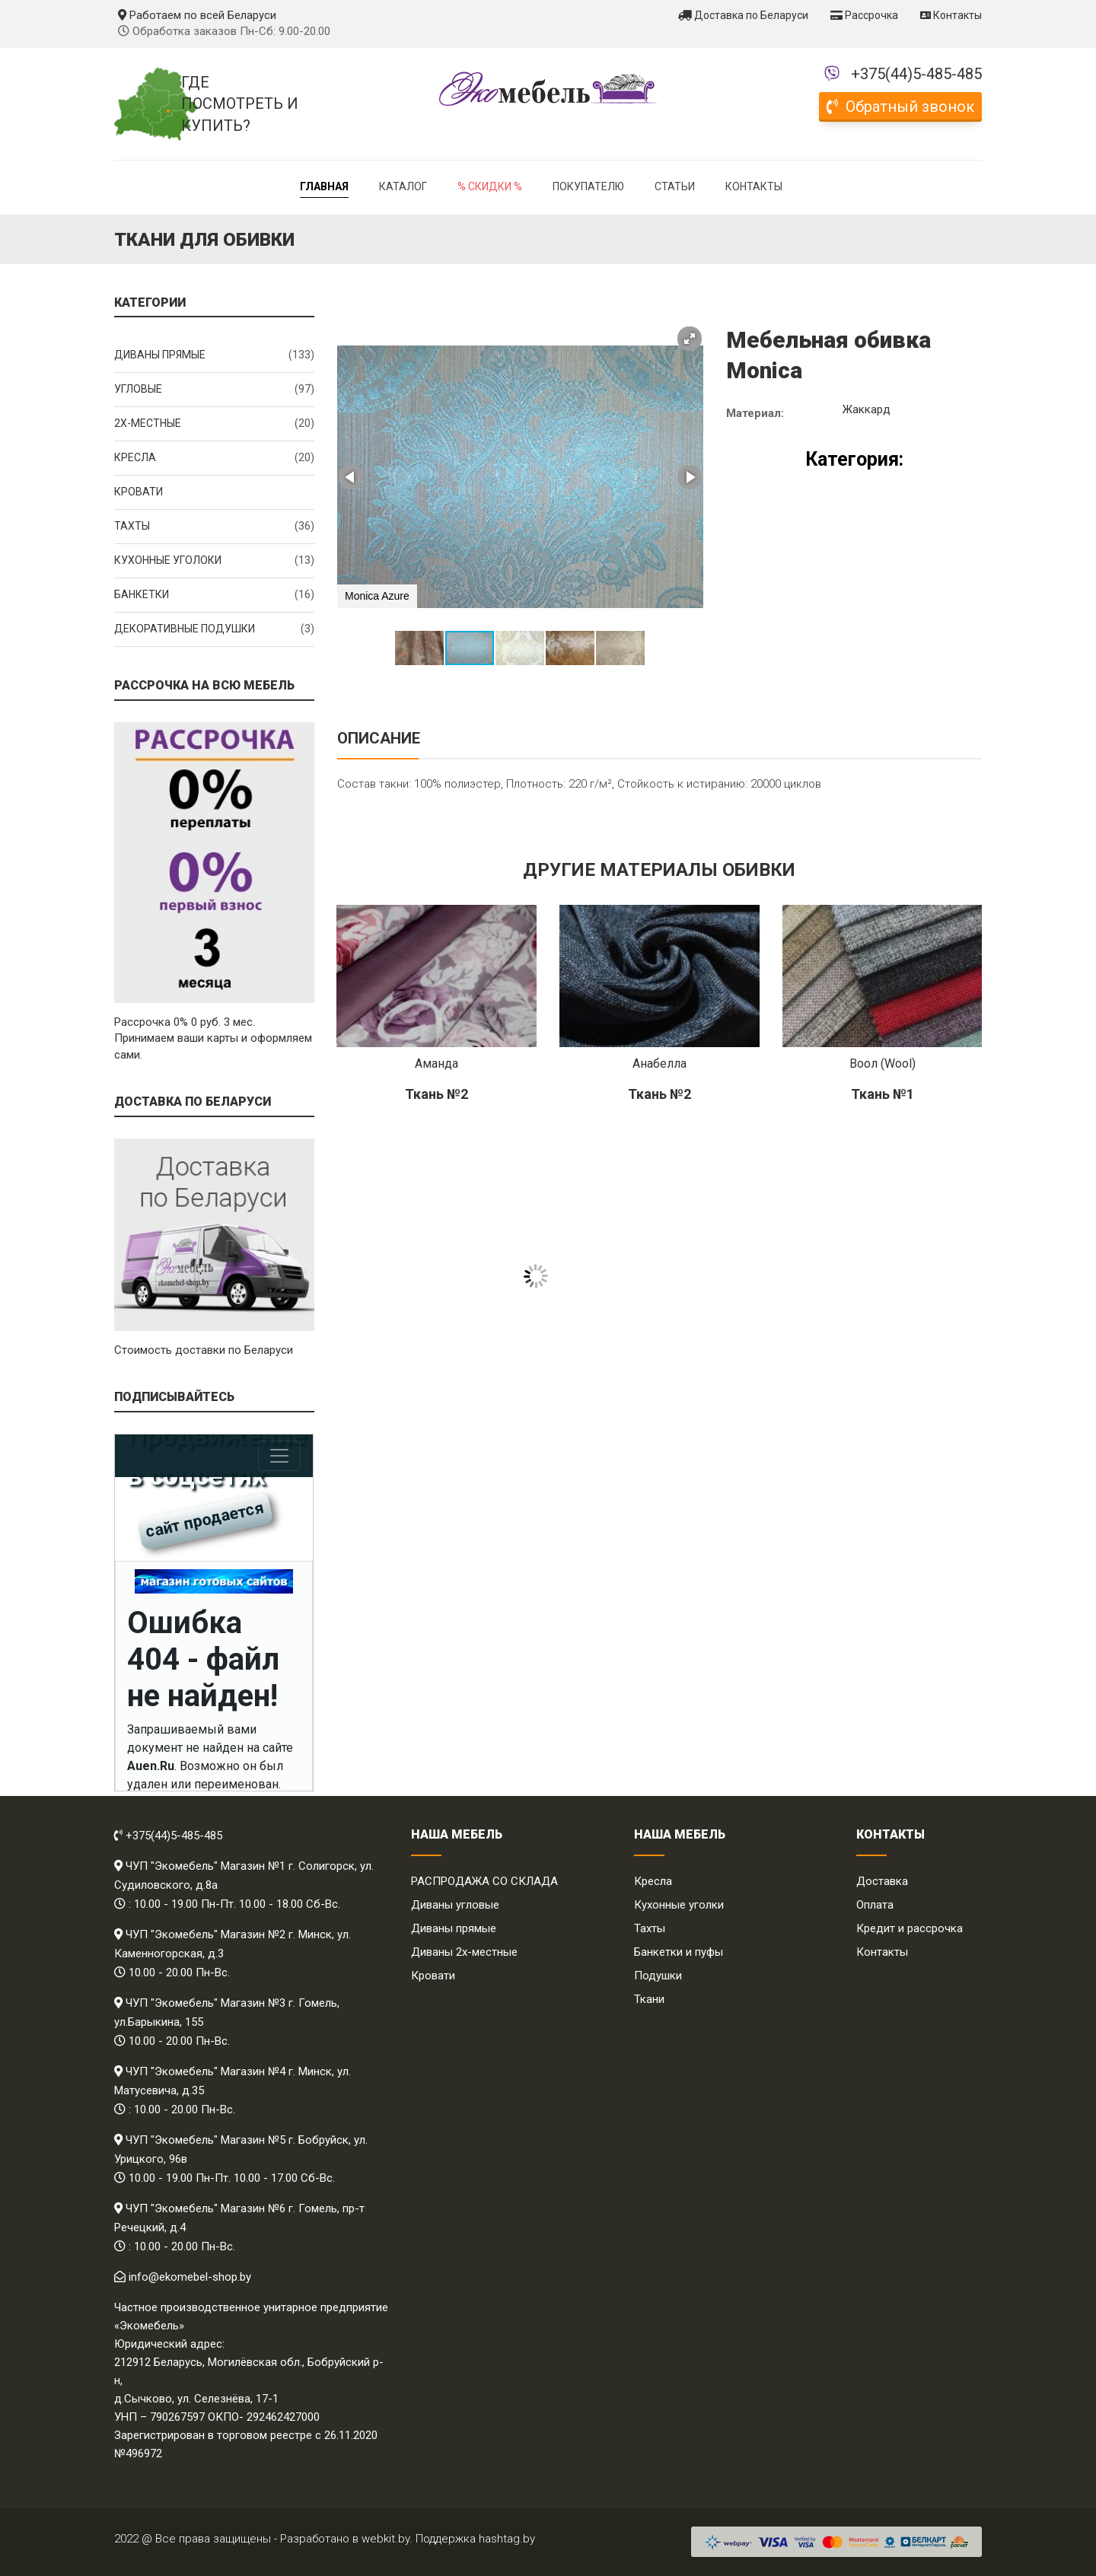  What do you see at coordinates (489, 186) in the screenshot?
I see `% Скидки %` at bounding box center [489, 186].